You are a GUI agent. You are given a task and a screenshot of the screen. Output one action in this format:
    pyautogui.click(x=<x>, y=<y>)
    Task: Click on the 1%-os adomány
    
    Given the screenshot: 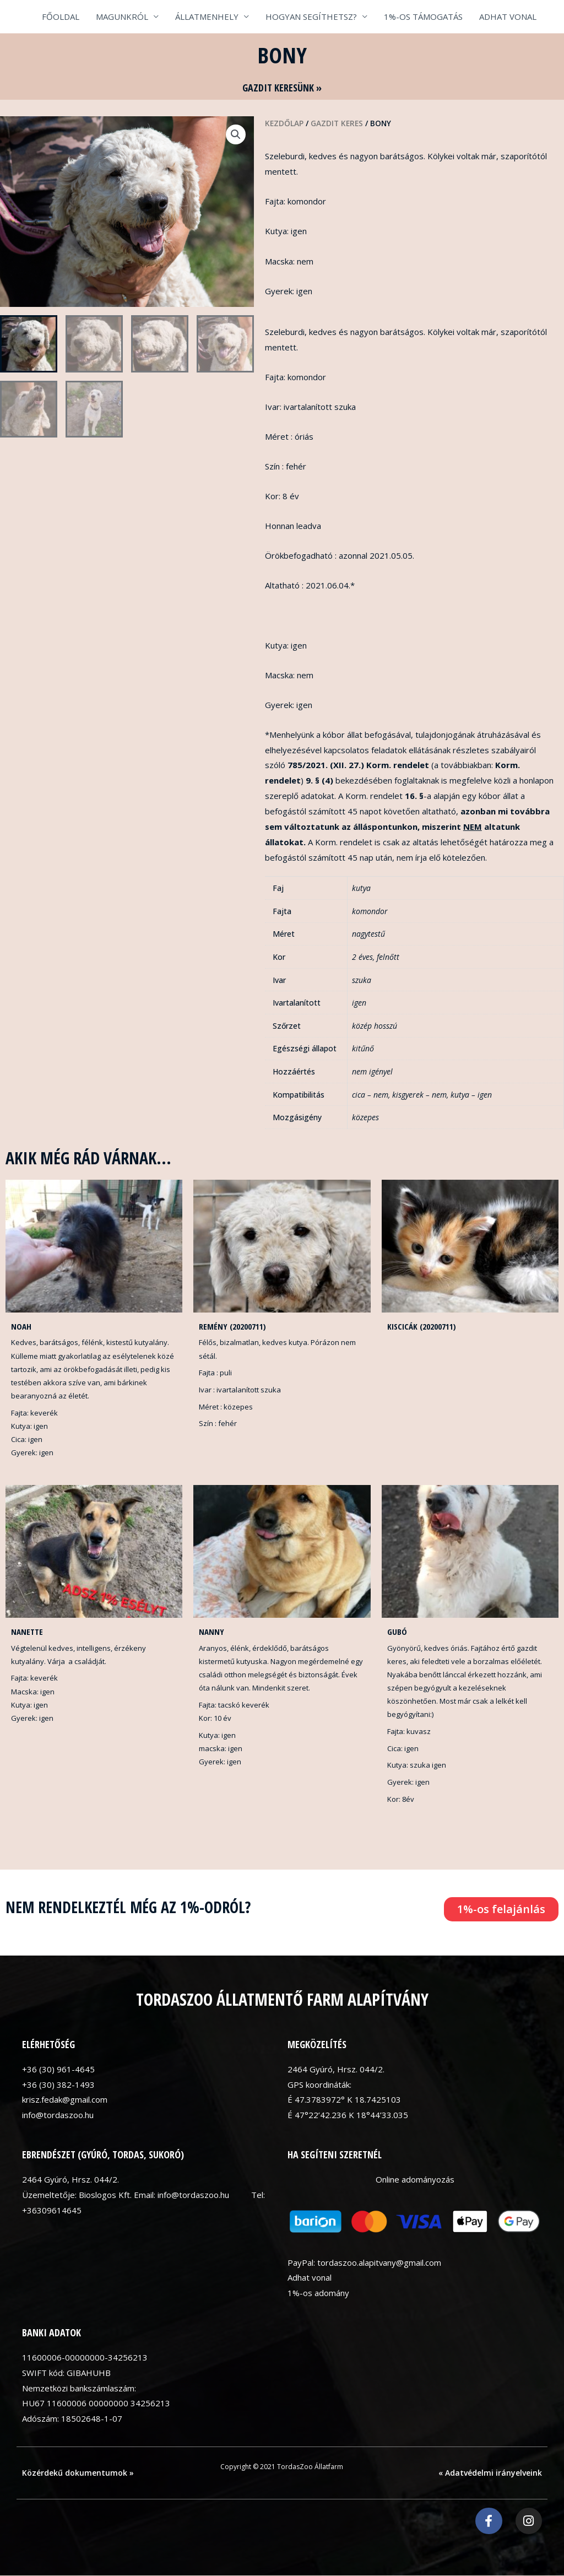 What is the action you would take?
    pyautogui.click(x=318, y=2292)
    